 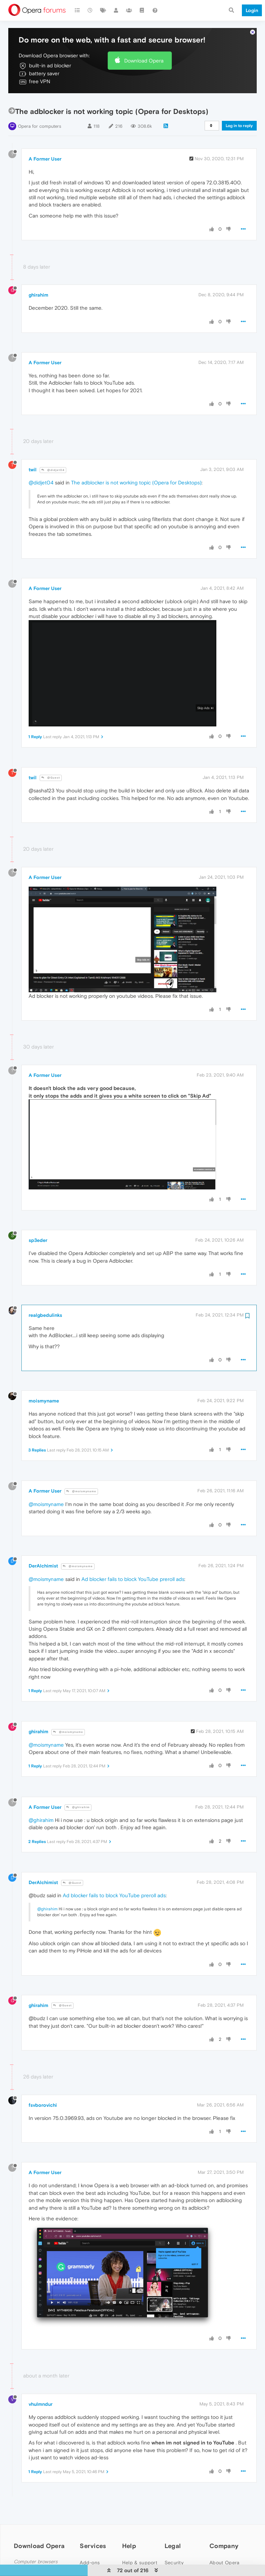 I want to click on Help, so click(x=129, y=2525).